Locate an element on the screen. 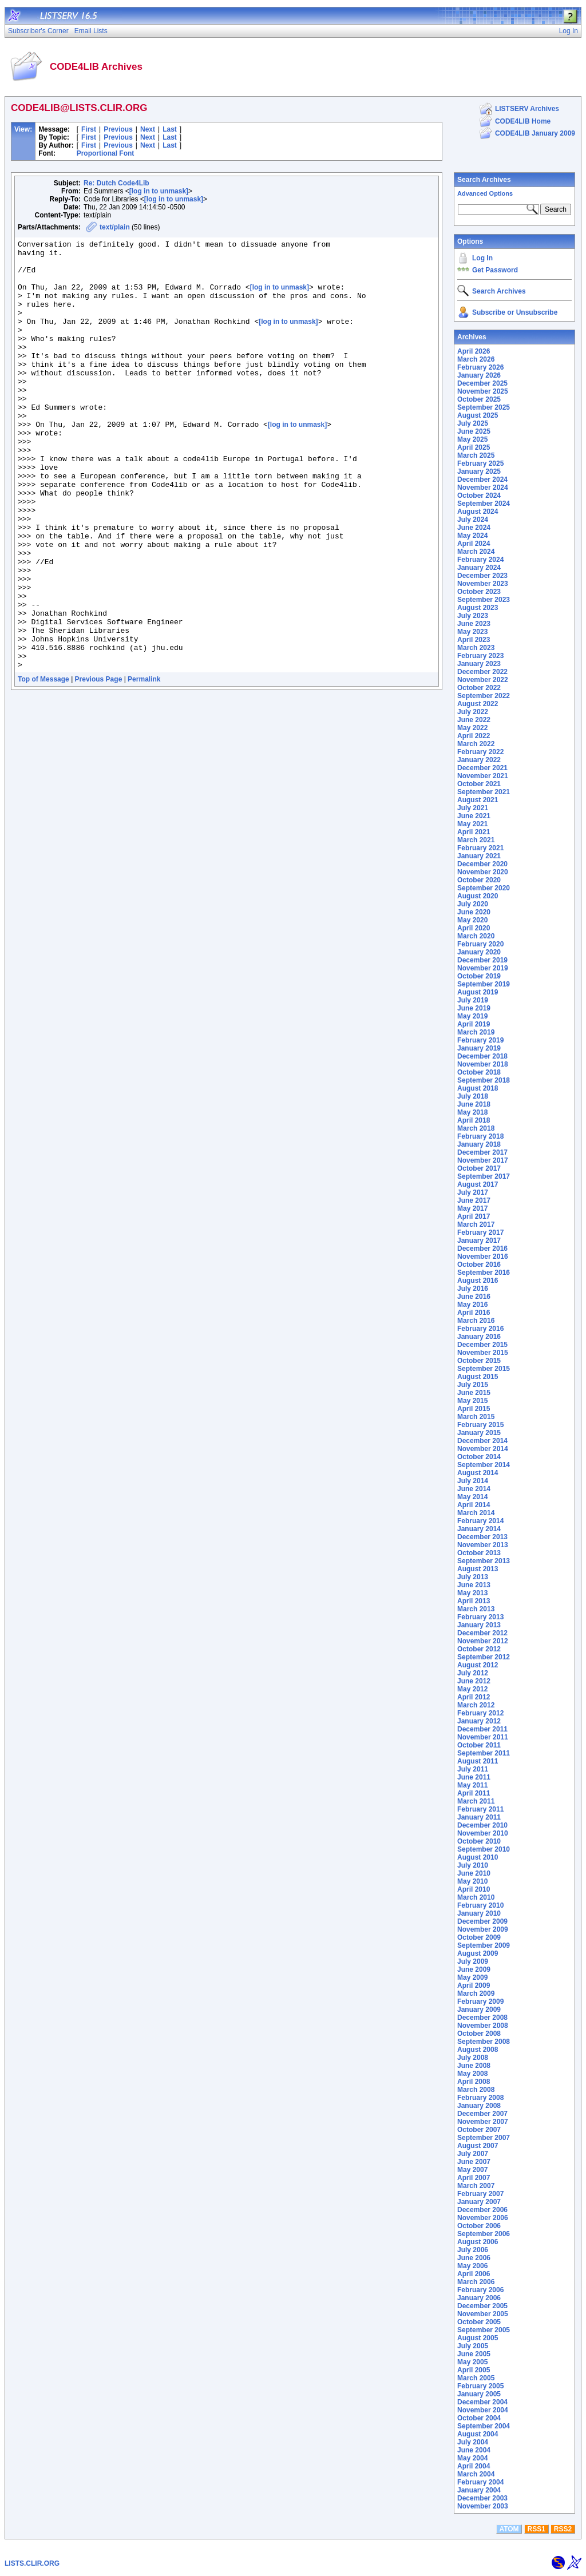 This screenshot has height=2576, width=586. May 2022 is located at coordinates (472, 728).